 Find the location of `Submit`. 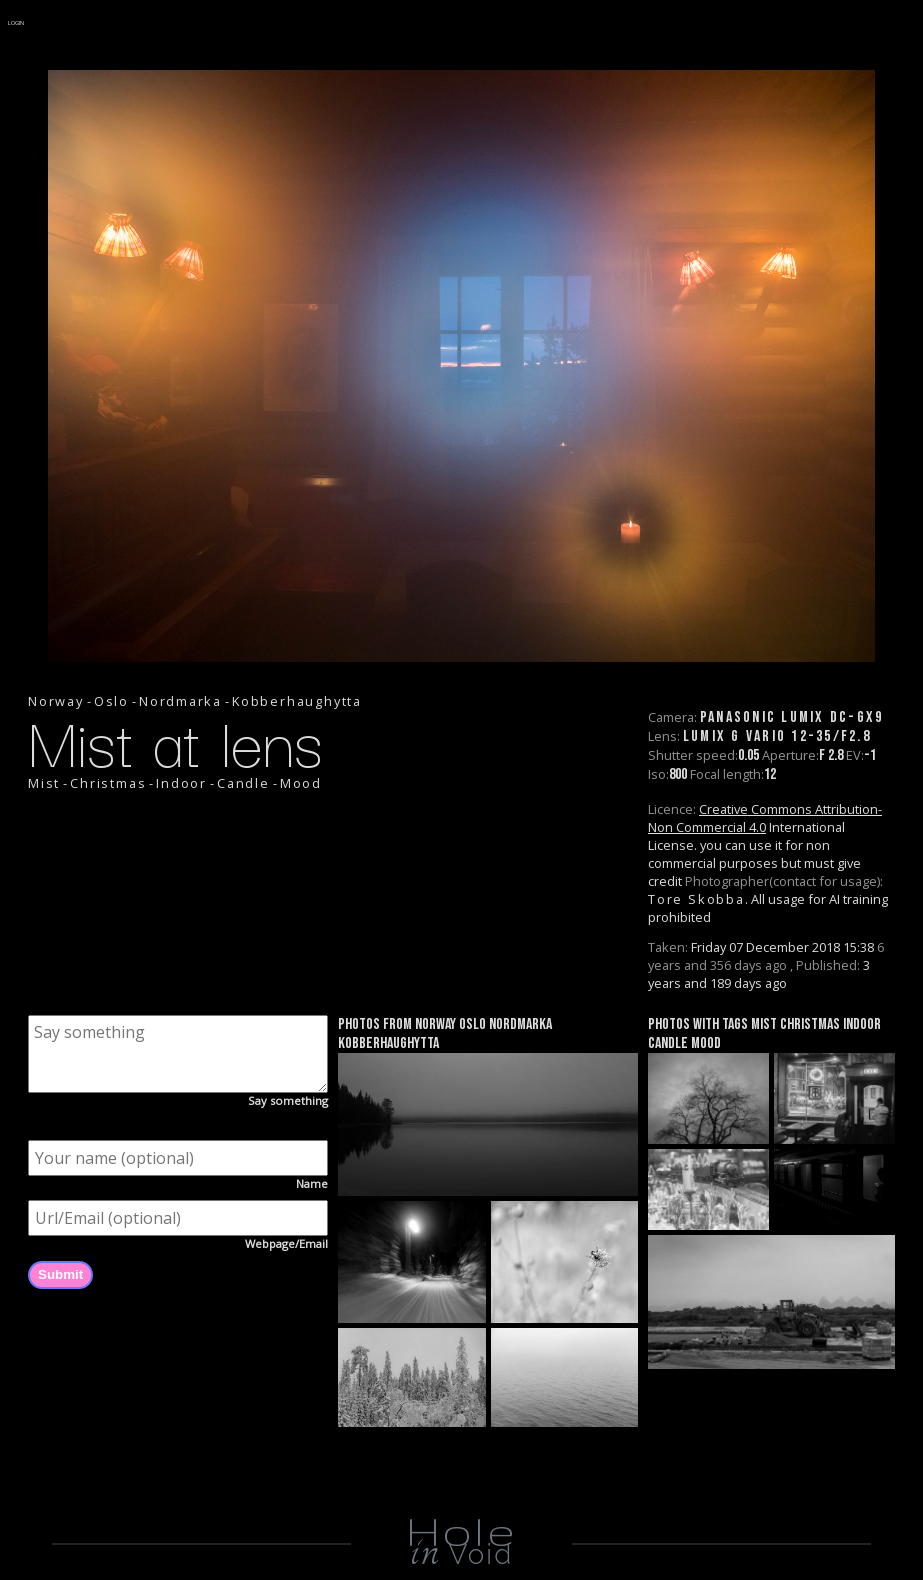

Submit is located at coordinates (60, 1274).